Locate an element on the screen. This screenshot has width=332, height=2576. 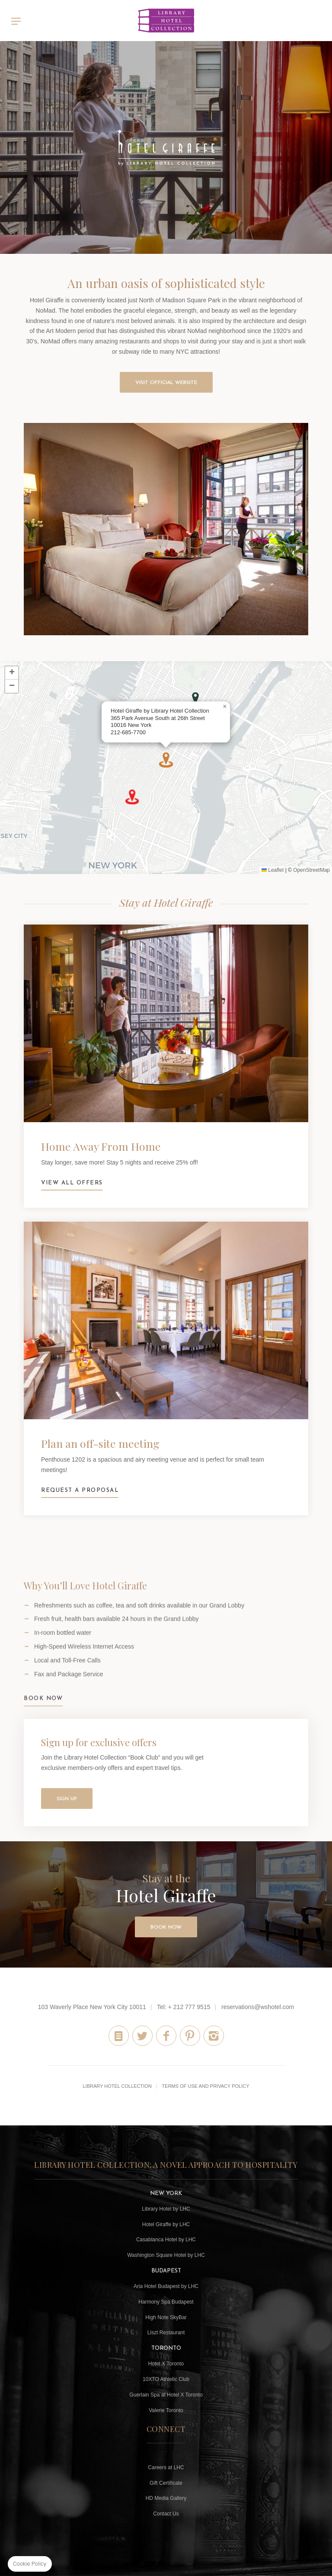
Aria Hotel Budapest by LHC is located at coordinates (166, 2286).